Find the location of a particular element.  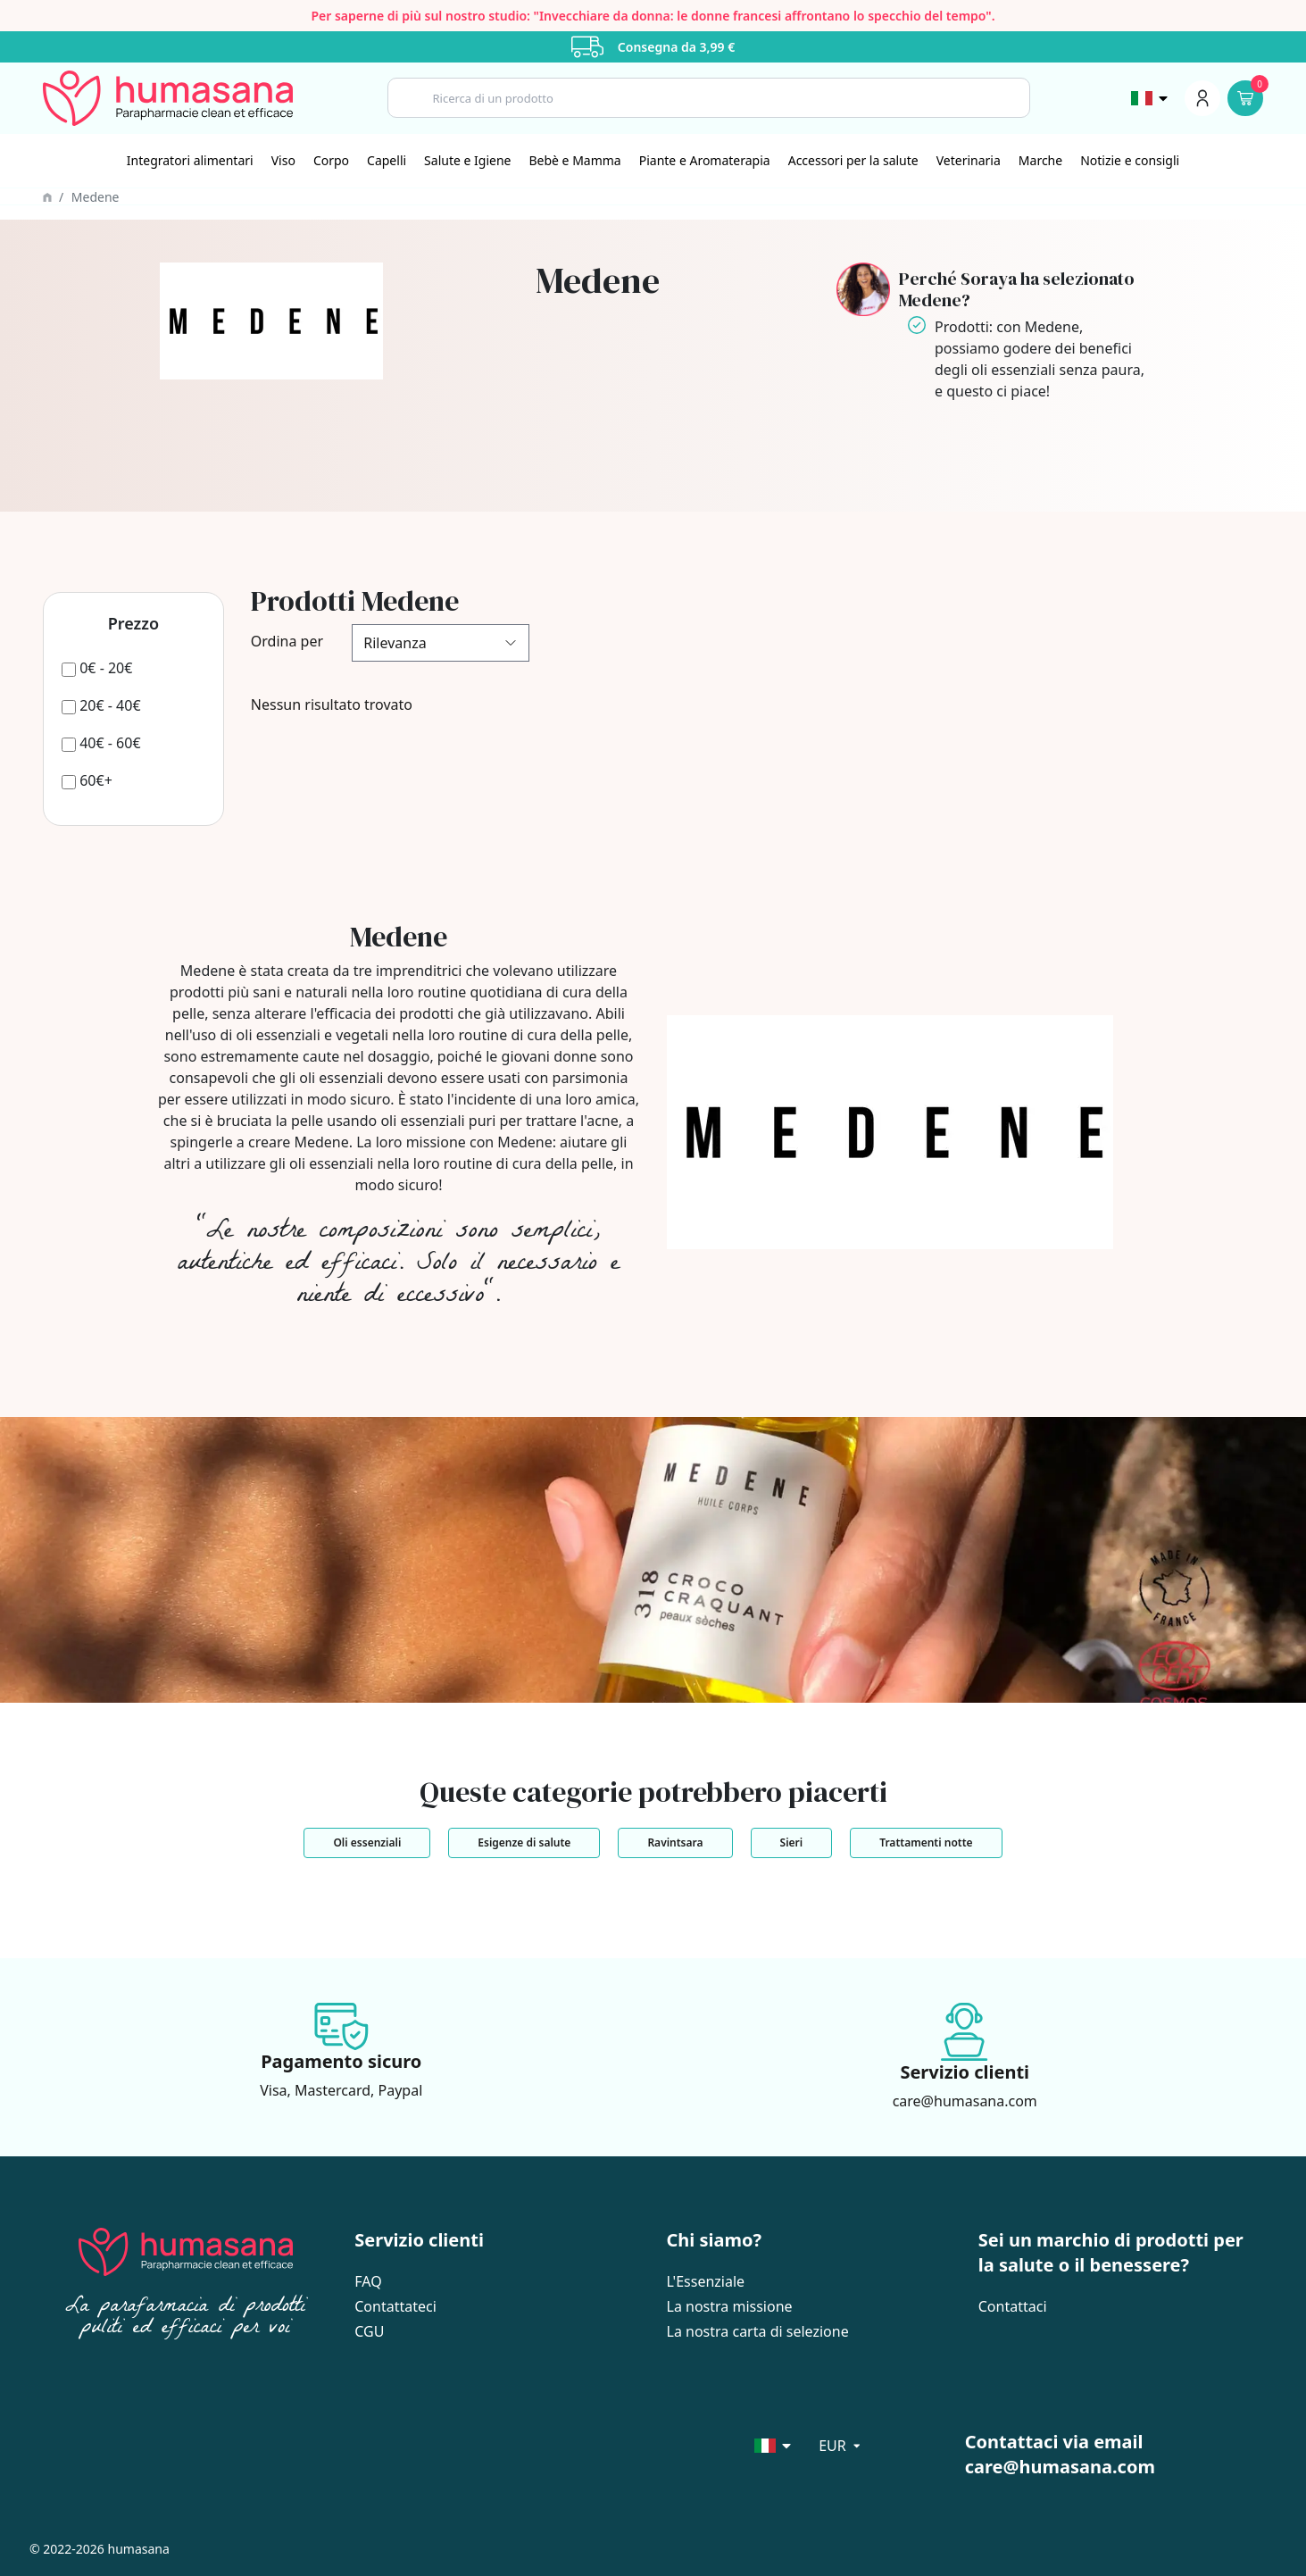

Corpo is located at coordinates (331, 160).